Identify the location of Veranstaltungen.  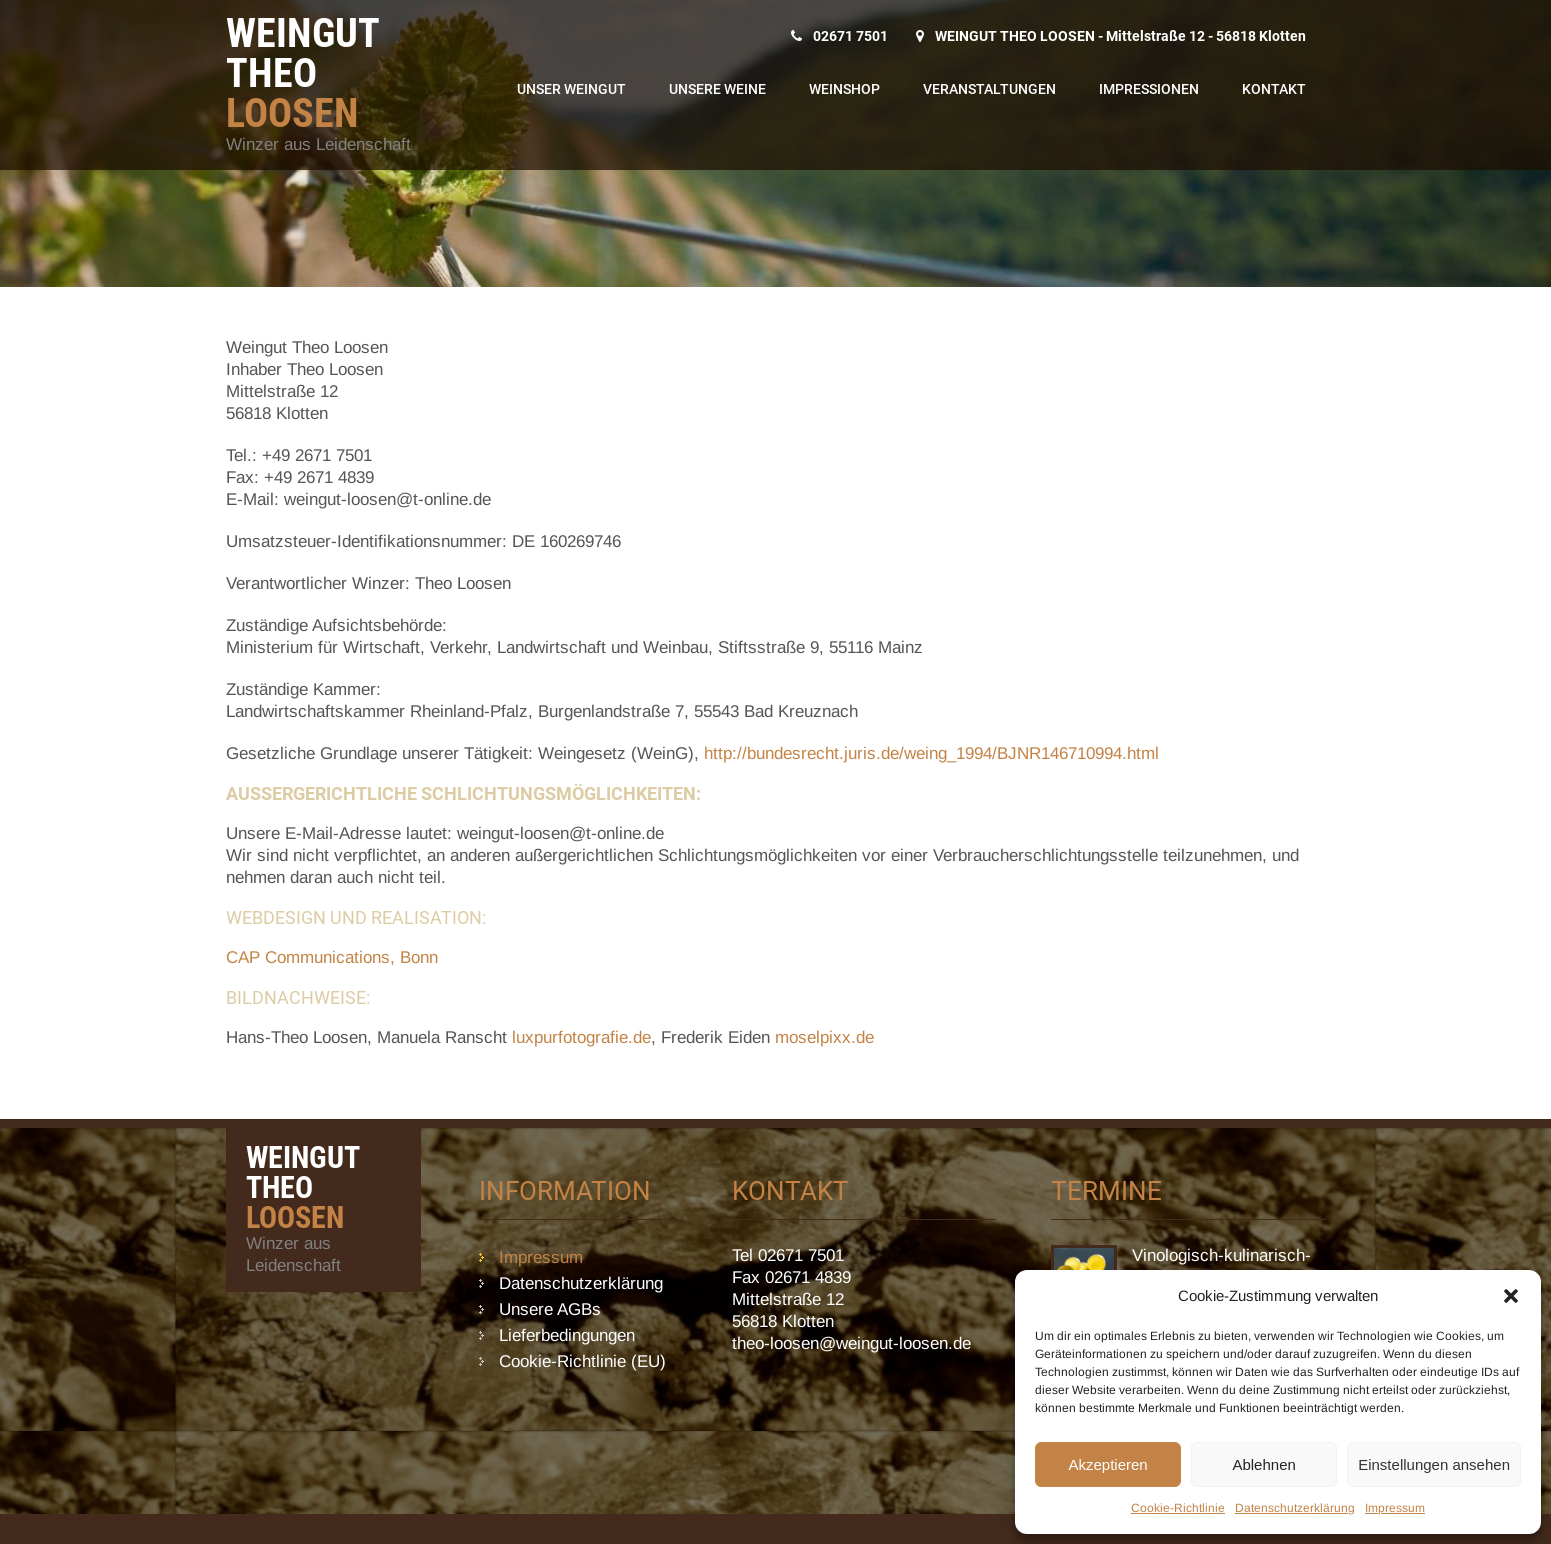
(989, 89).